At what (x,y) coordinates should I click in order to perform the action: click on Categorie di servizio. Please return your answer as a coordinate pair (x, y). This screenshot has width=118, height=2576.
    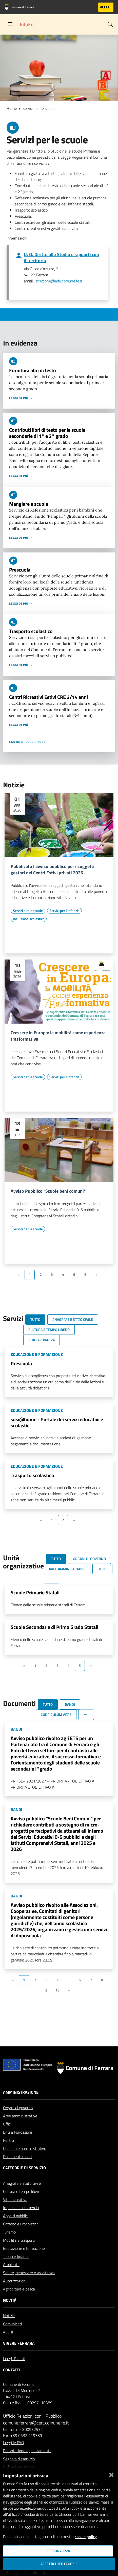
    Looking at the image, I should click on (24, 2168).